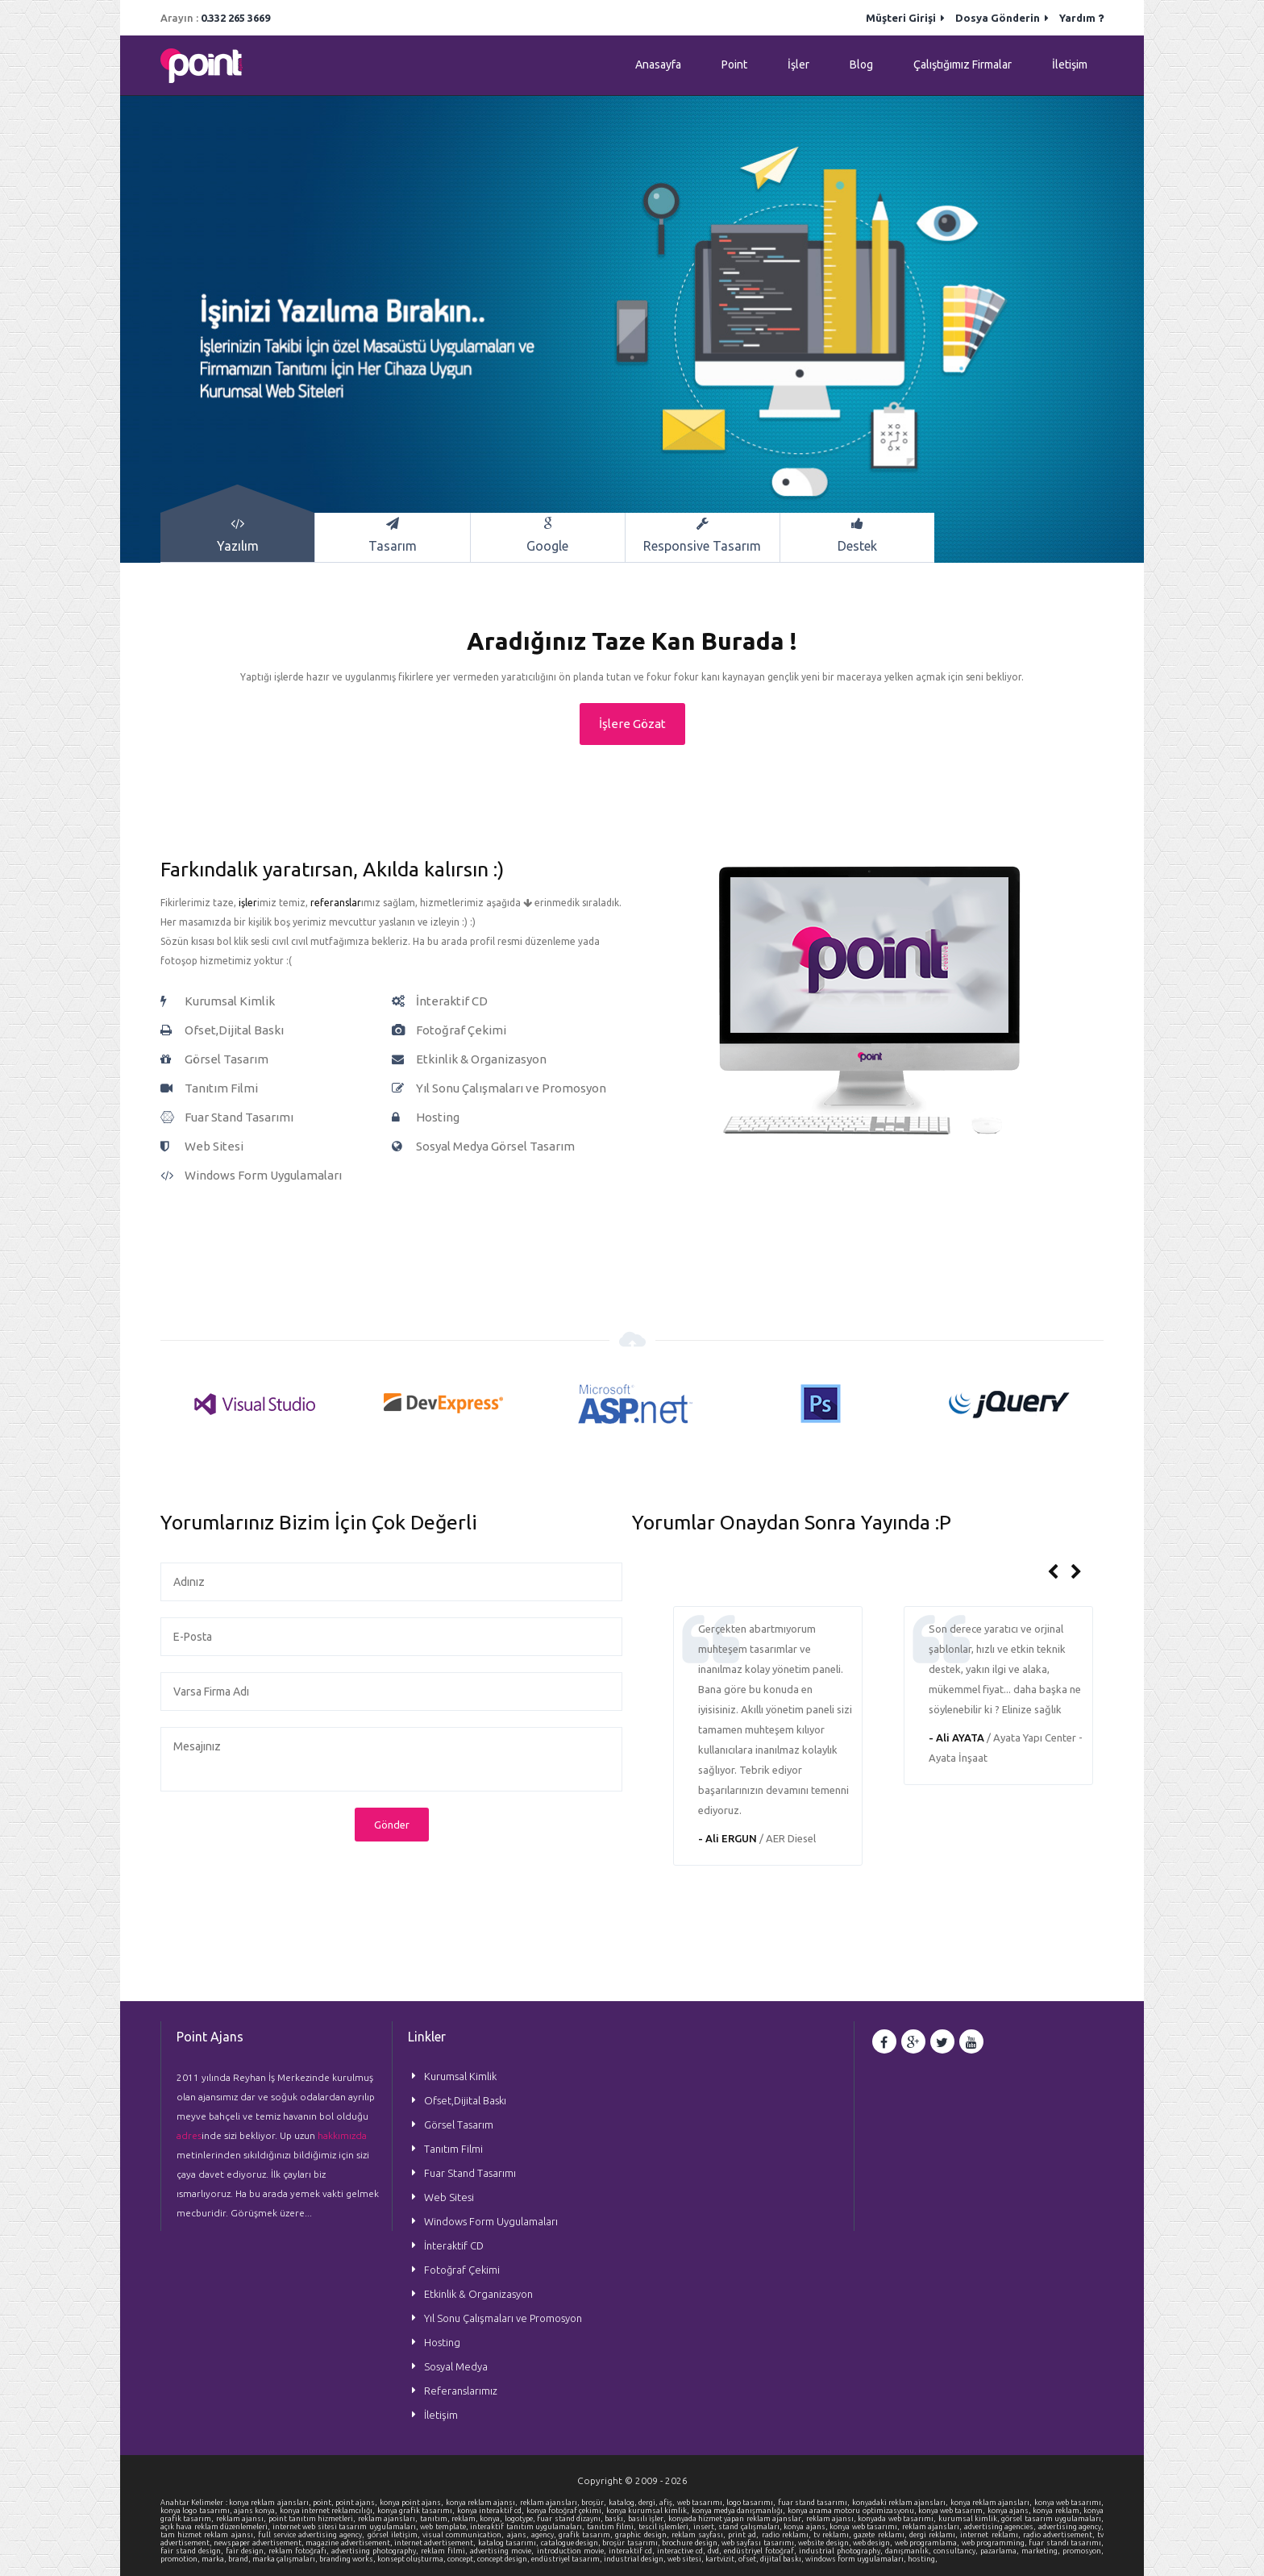 The image size is (1264, 2576). Describe the element at coordinates (798, 64) in the screenshot. I see `İşler` at that location.